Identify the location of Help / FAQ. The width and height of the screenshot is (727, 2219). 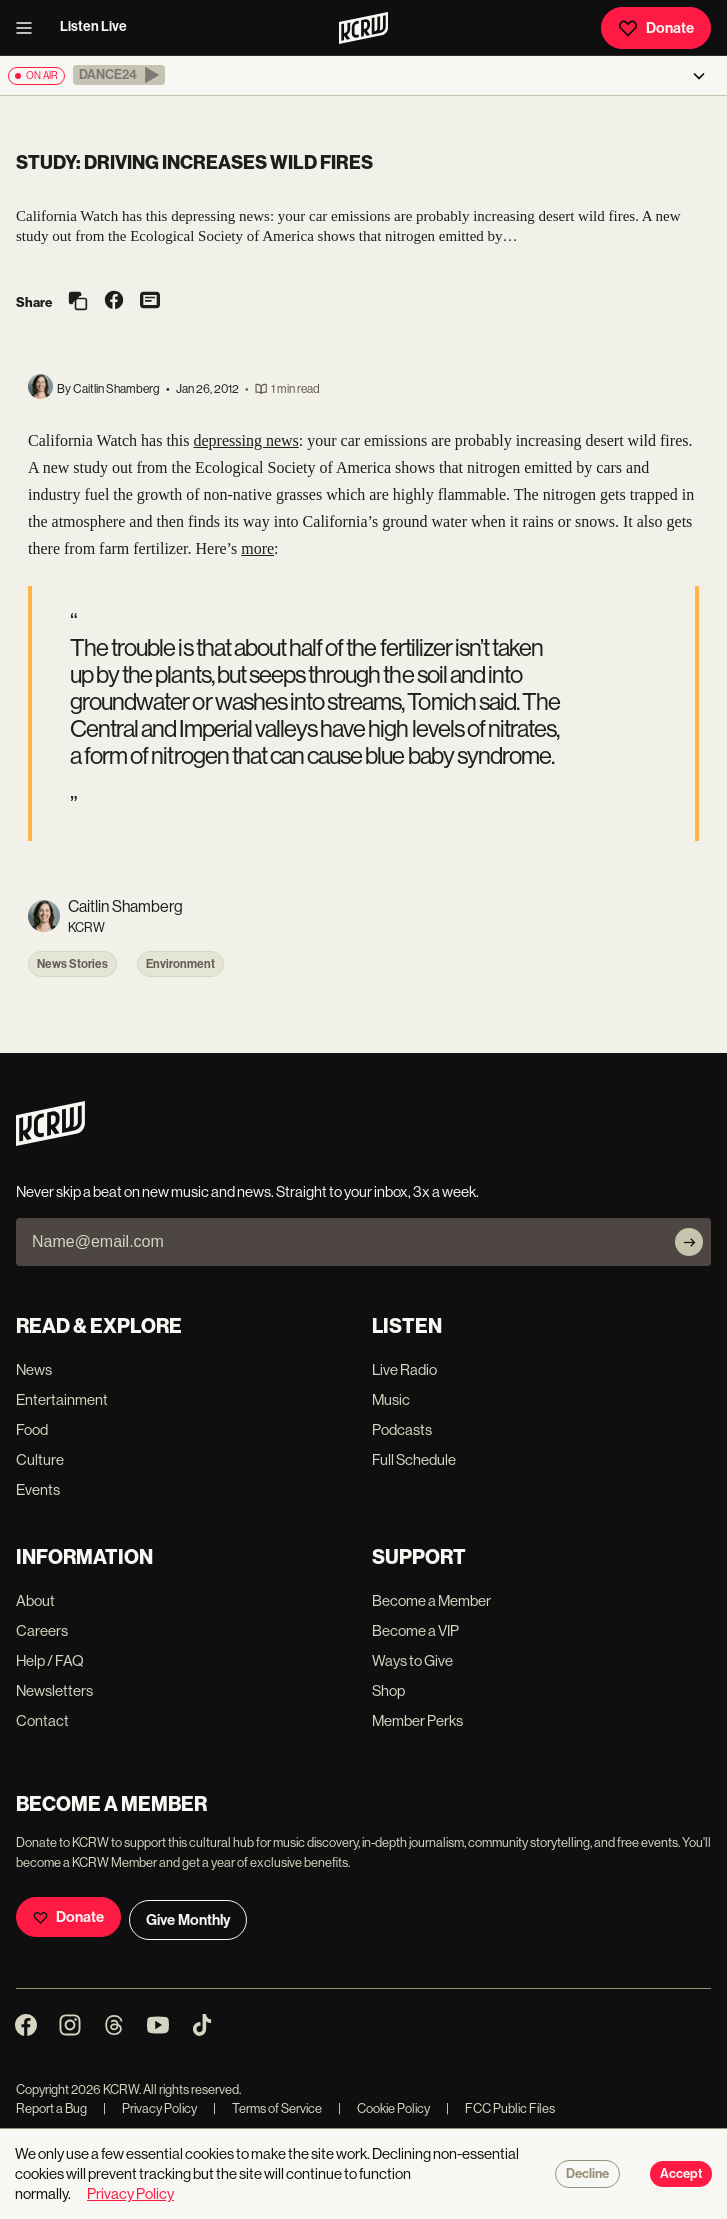
(50, 1660).